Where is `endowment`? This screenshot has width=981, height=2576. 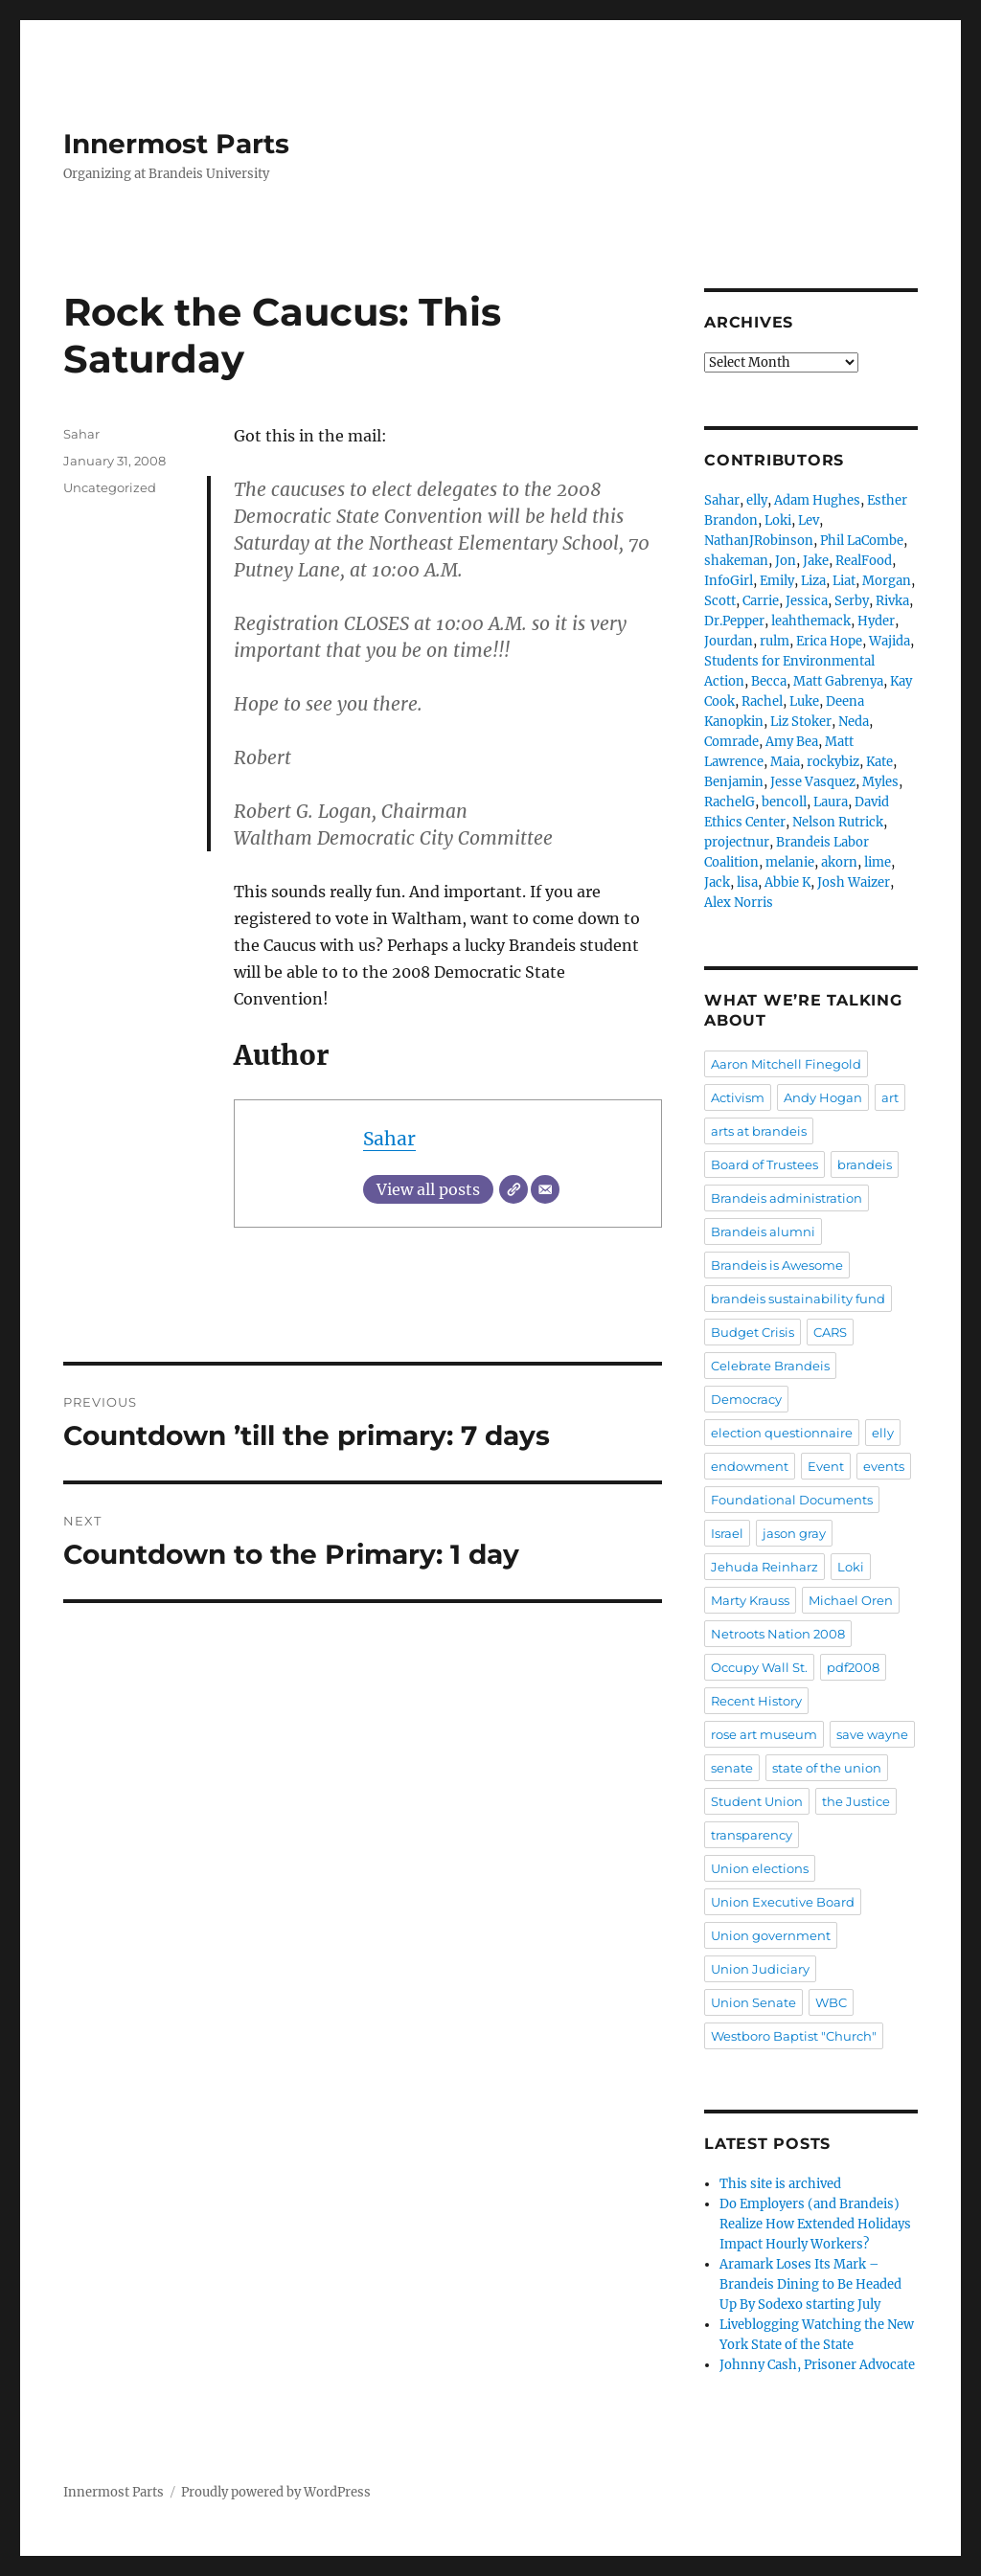 endowment is located at coordinates (749, 1466).